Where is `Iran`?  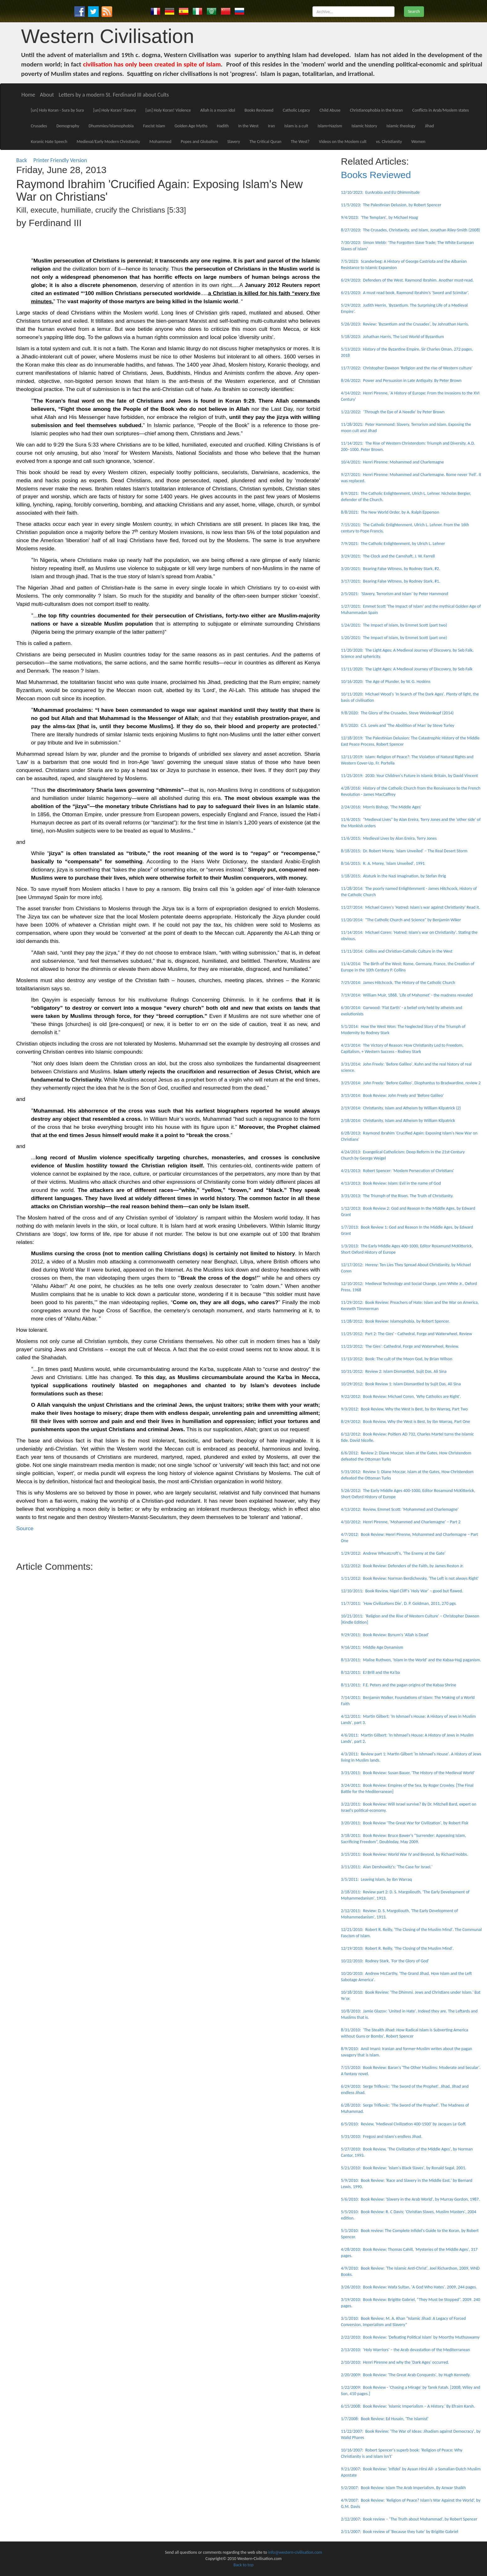
Iran is located at coordinates (271, 126).